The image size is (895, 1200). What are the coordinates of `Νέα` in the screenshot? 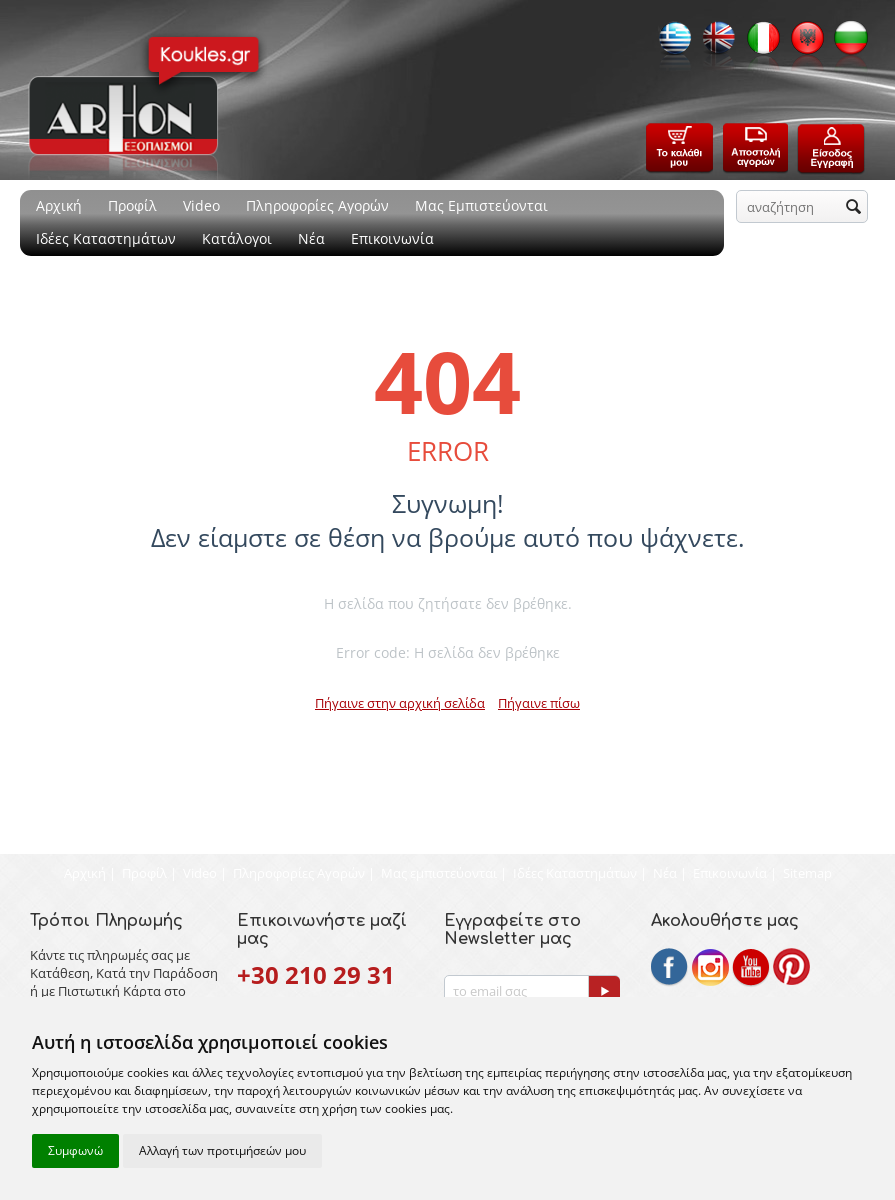 It's located at (311, 238).